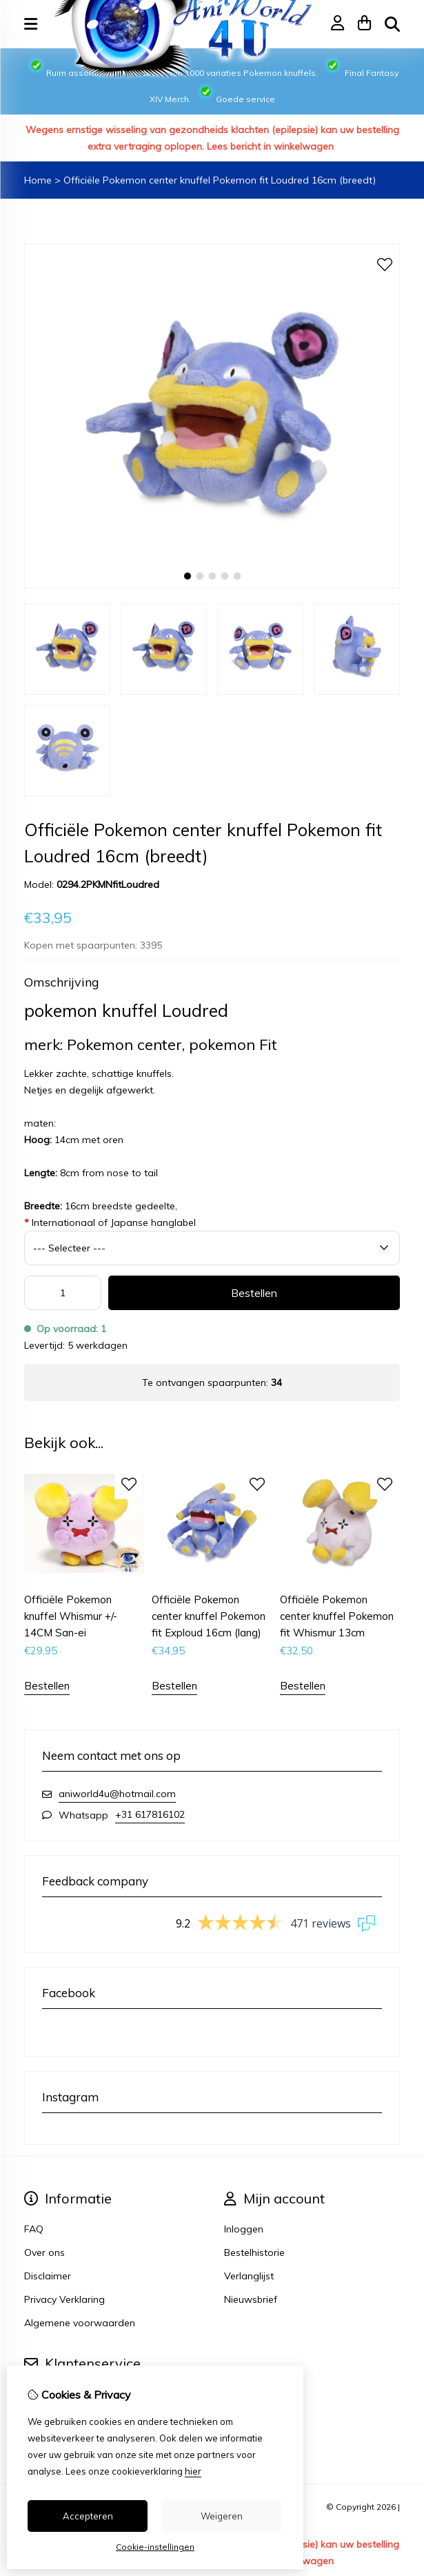  I want to click on +31 617816102, so click(150, 1814).